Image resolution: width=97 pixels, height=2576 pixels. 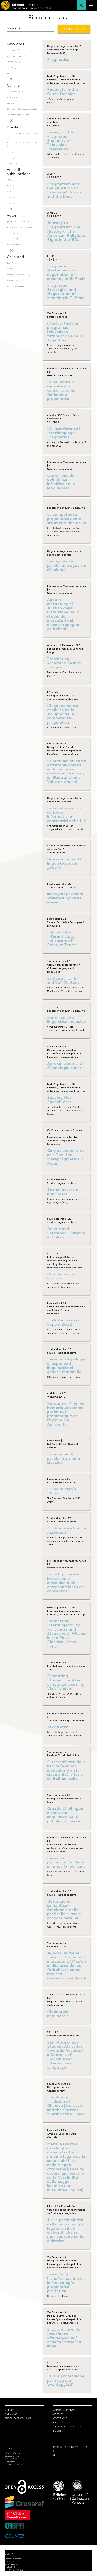 What do you see at coordinates (65, 2380) in the screenshot?
I see `CLIL e professione per soggetti ‘svantaggiati’` at bounding box center [65, 2380].